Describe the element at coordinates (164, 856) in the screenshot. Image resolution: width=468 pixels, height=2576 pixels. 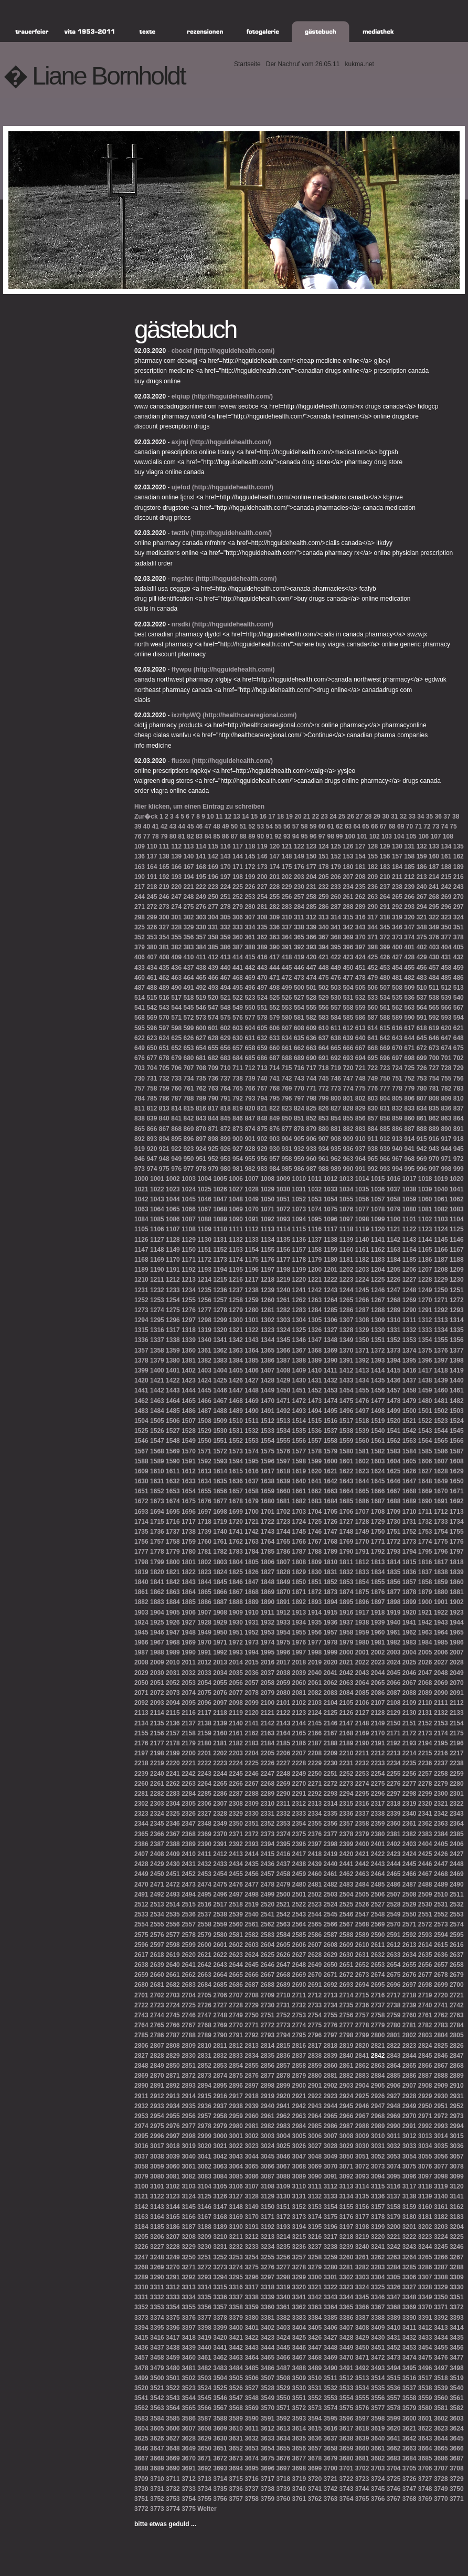
I see `138` at that location.